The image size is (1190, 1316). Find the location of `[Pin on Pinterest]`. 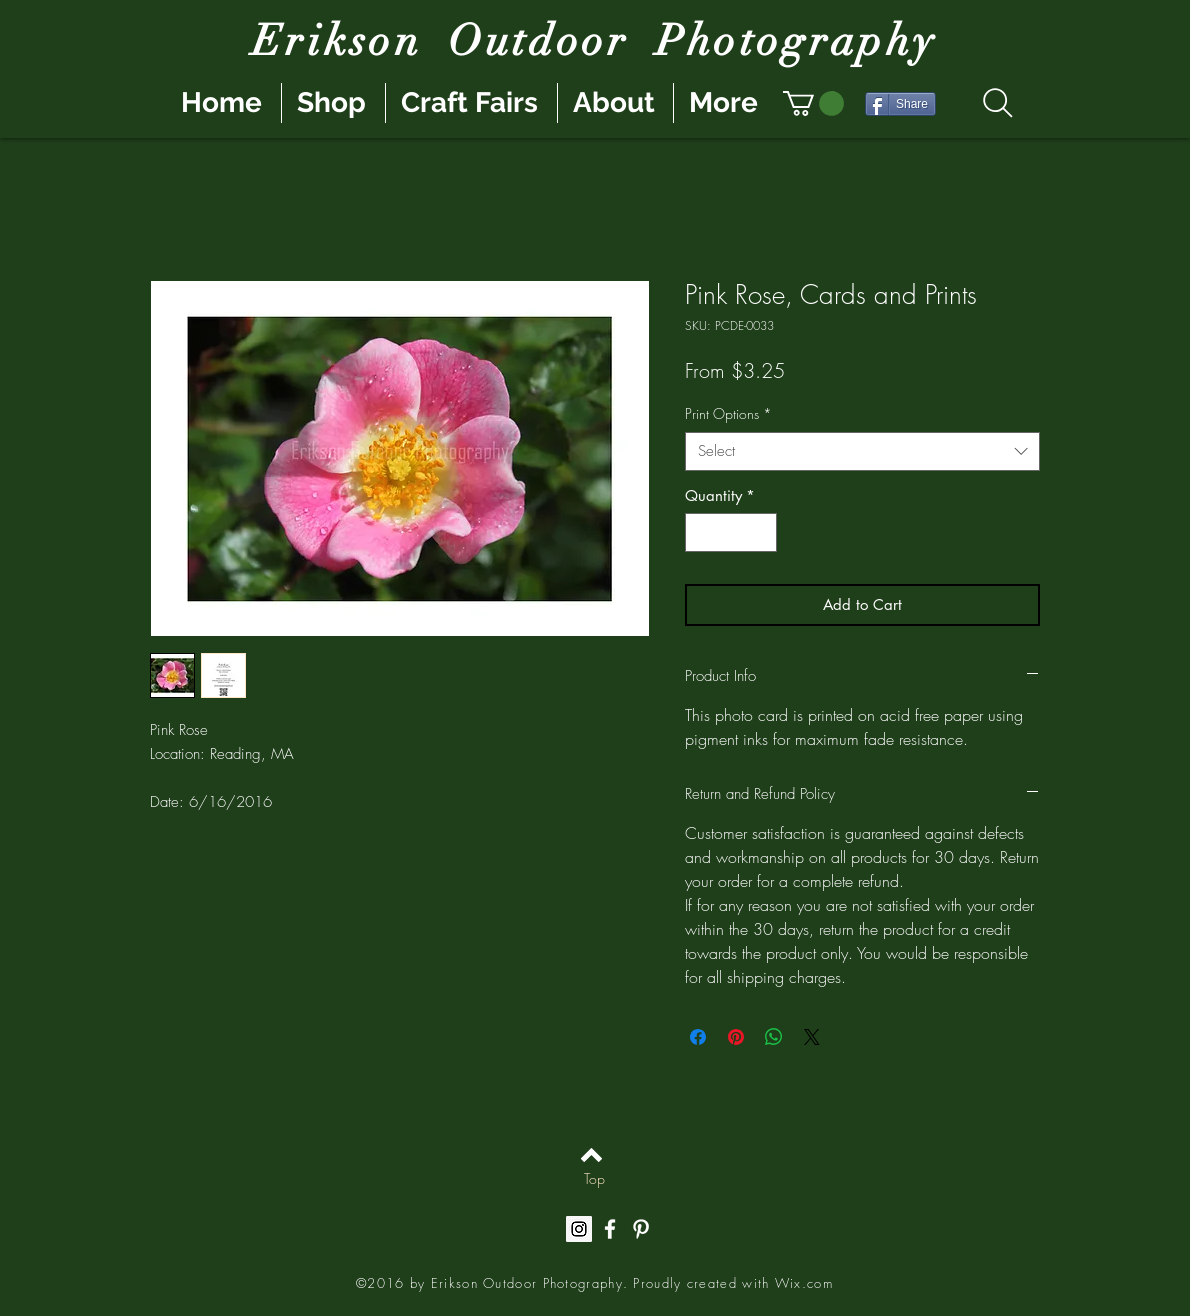

[Pin on Pinterest] is located at coordinates (736, 1037).